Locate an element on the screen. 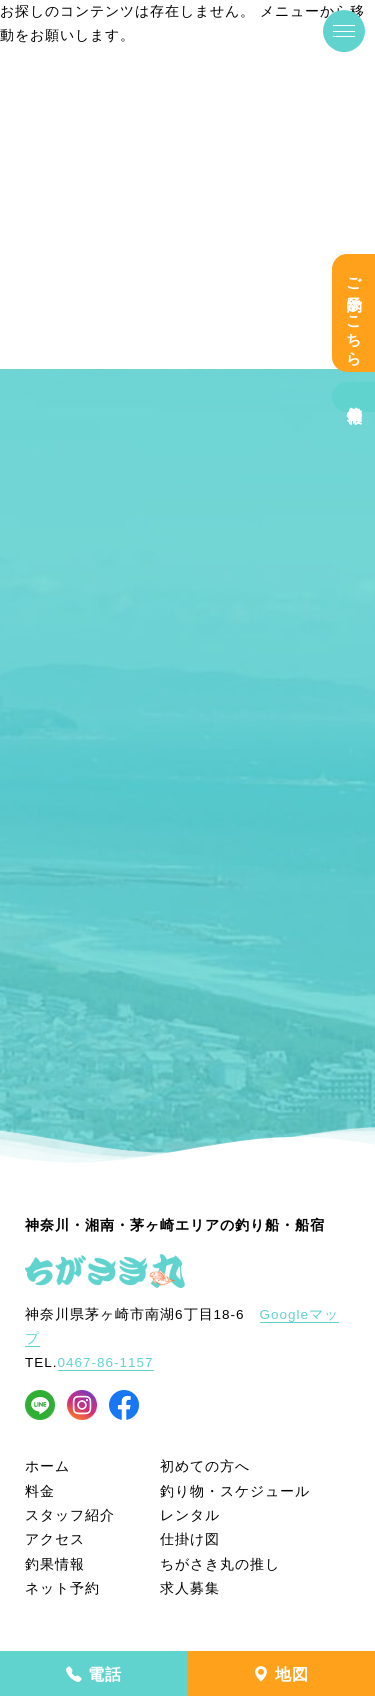  電話 is located at coordinates (94, 1674).